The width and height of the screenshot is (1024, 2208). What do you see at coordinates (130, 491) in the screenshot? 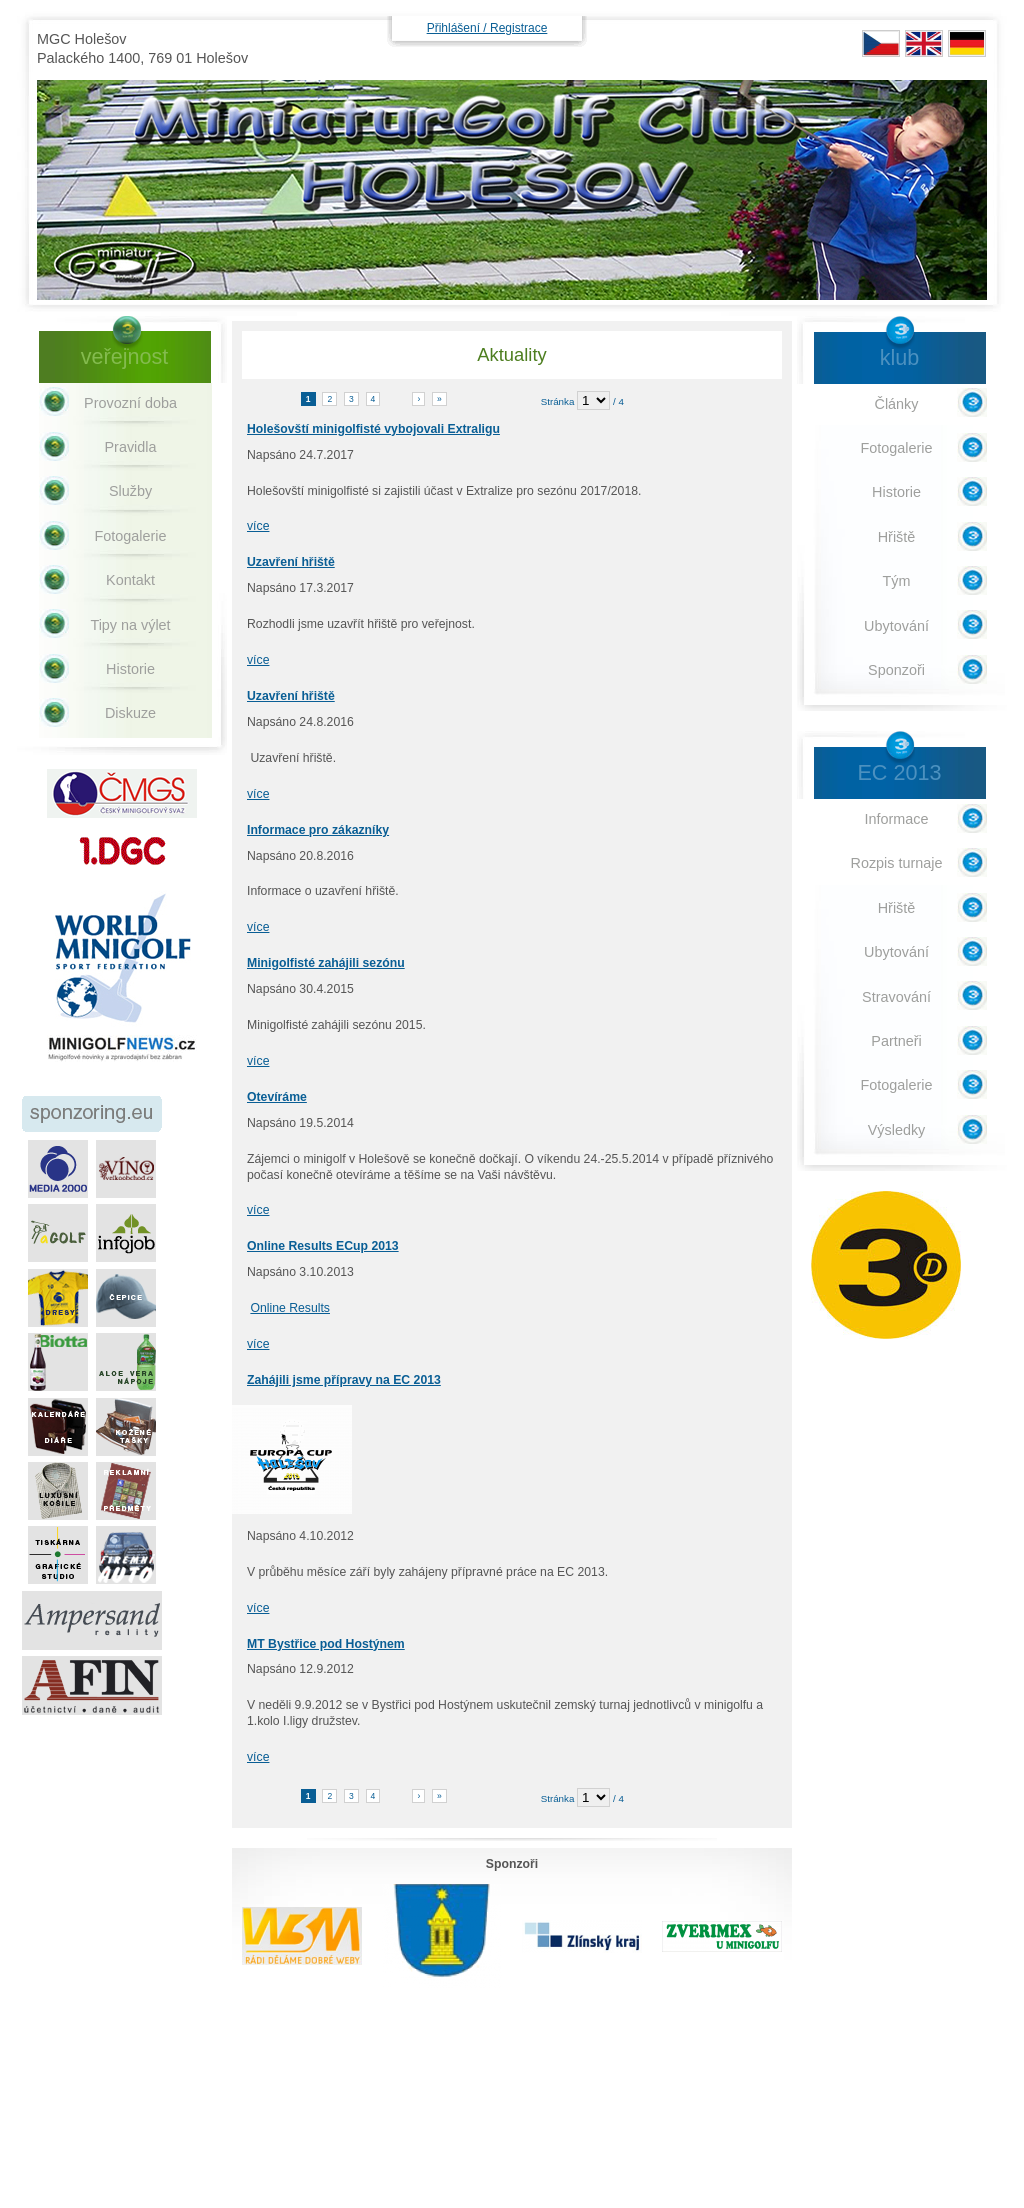
I see `Služby` at bounding box center [130, 491].